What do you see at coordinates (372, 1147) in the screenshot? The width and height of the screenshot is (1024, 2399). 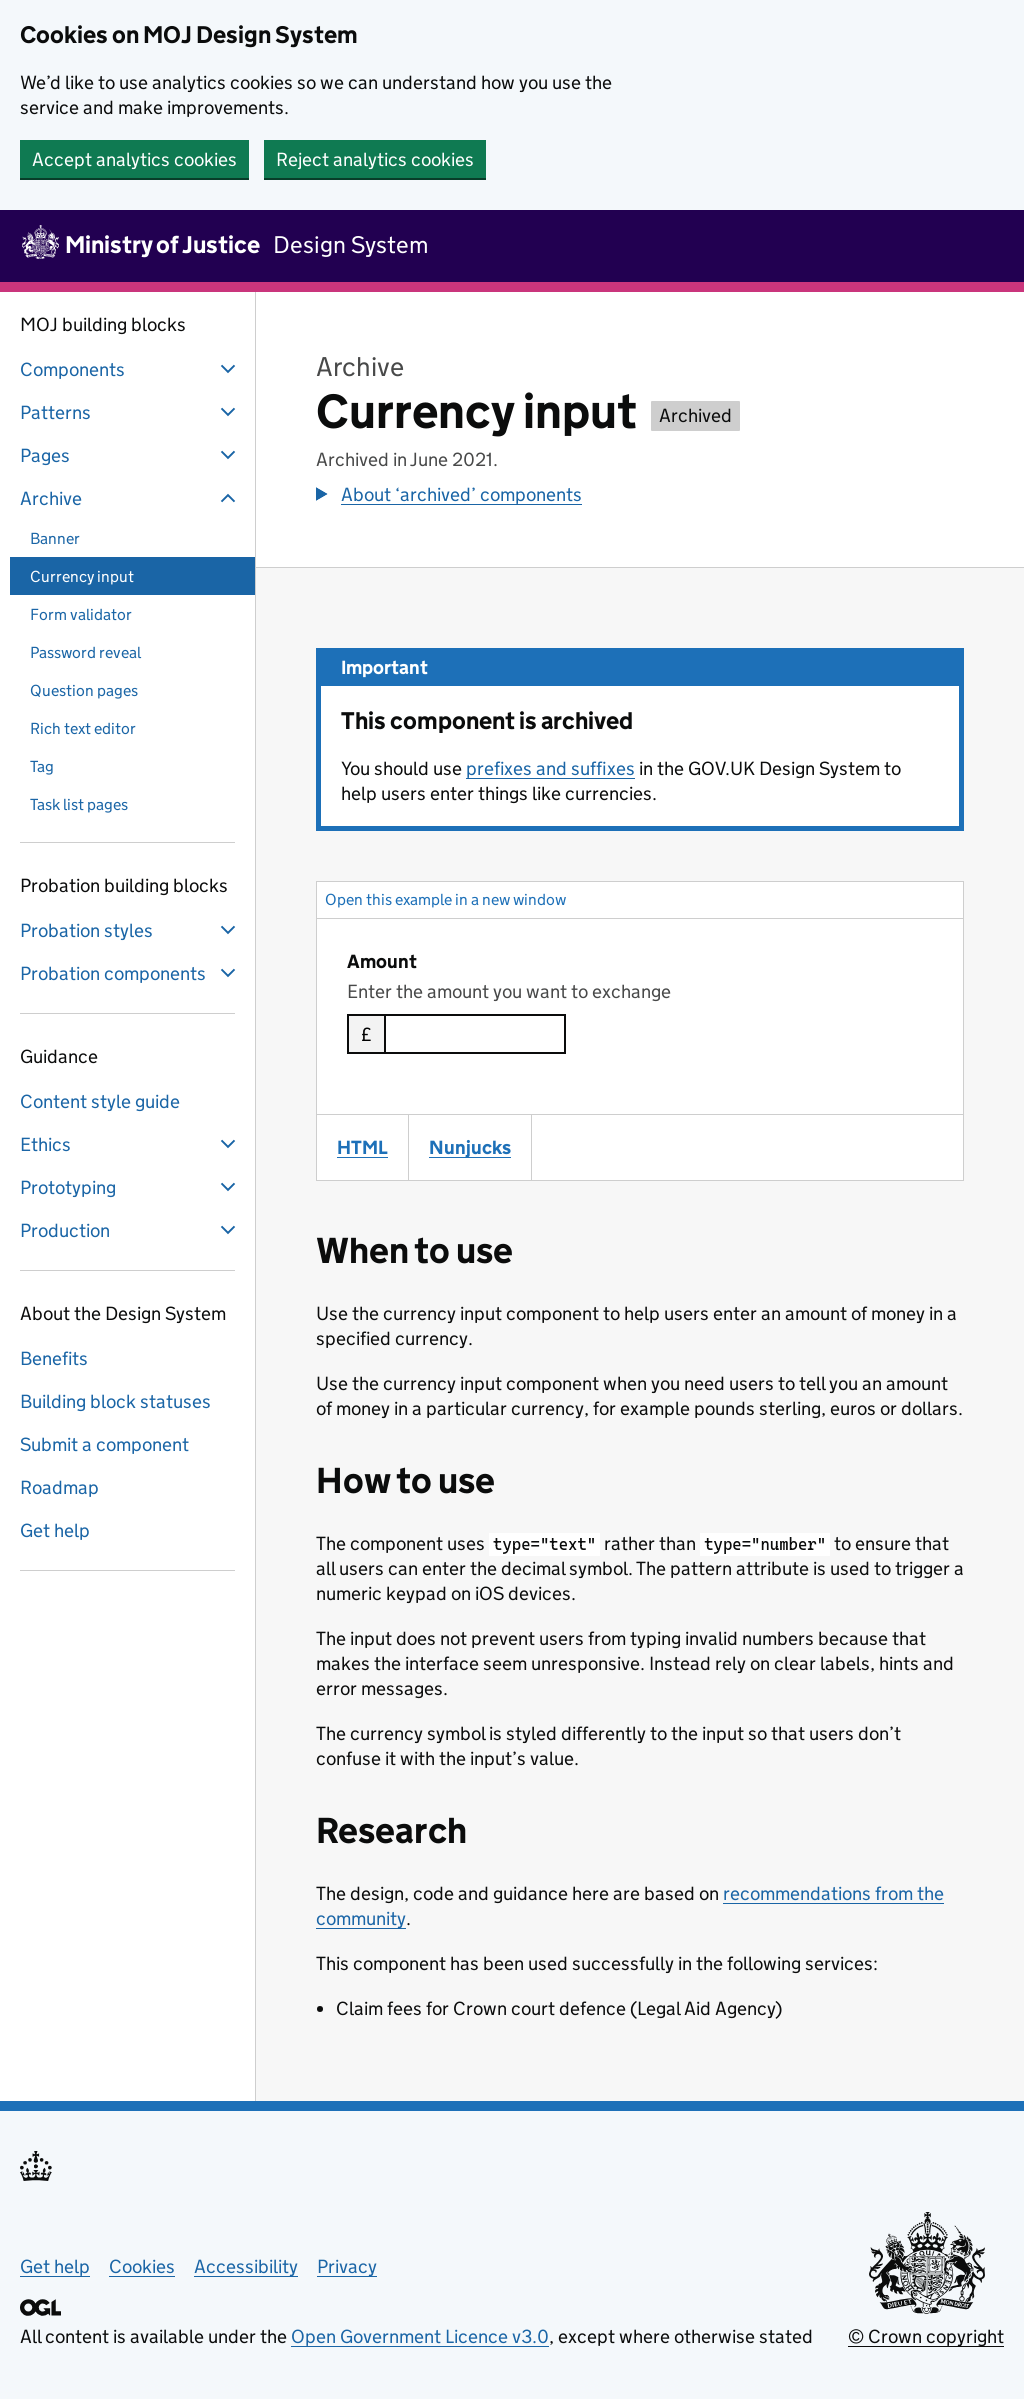 I see `HTML [tab]` at bounding box center [372, 1147].